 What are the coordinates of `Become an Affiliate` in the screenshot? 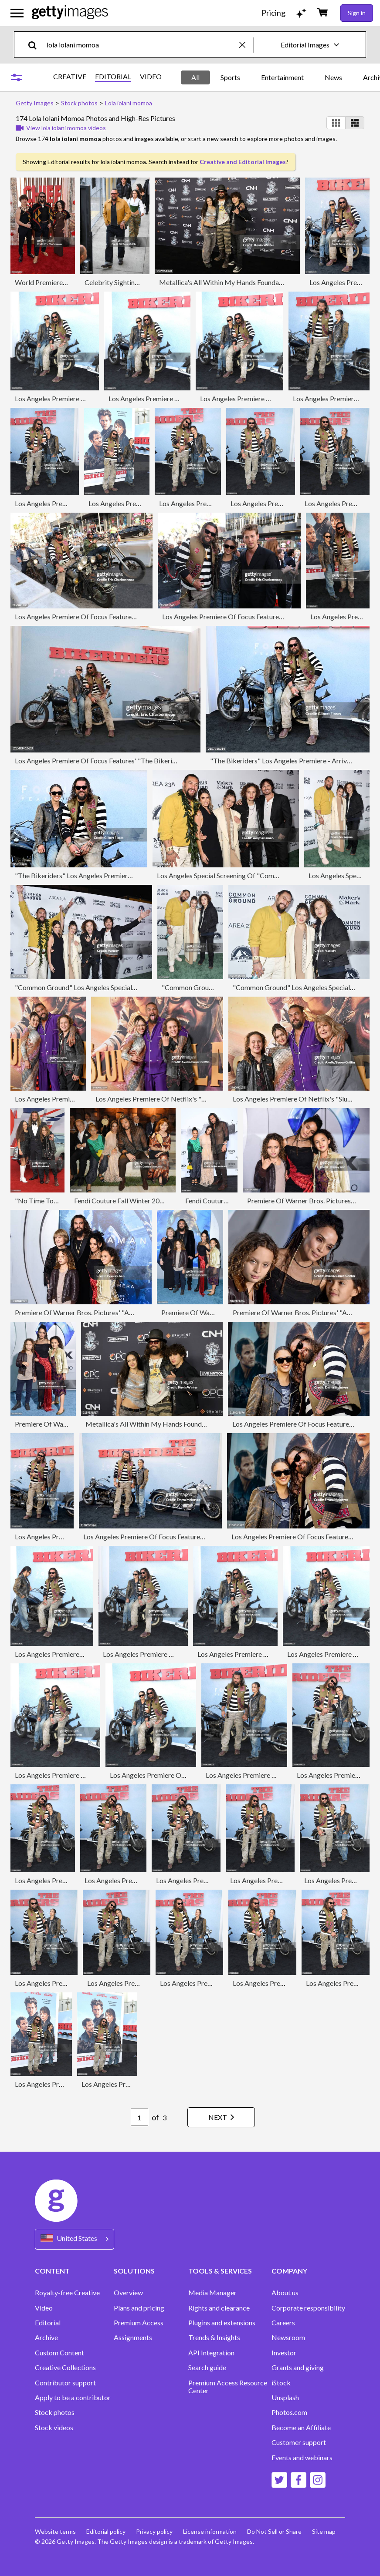 It's located at (301, 2428).